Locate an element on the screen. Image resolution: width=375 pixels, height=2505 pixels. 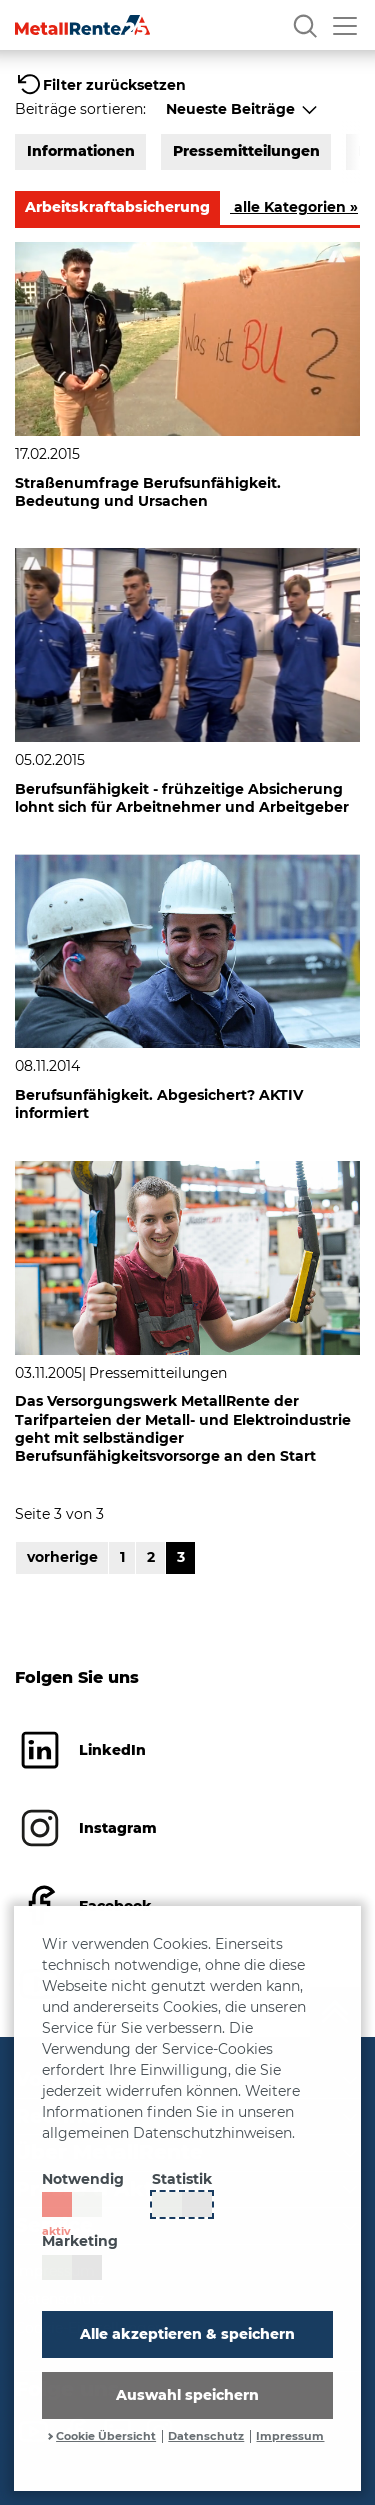
Cookie Übersicht [button] is located at coordinates (106, 2436).